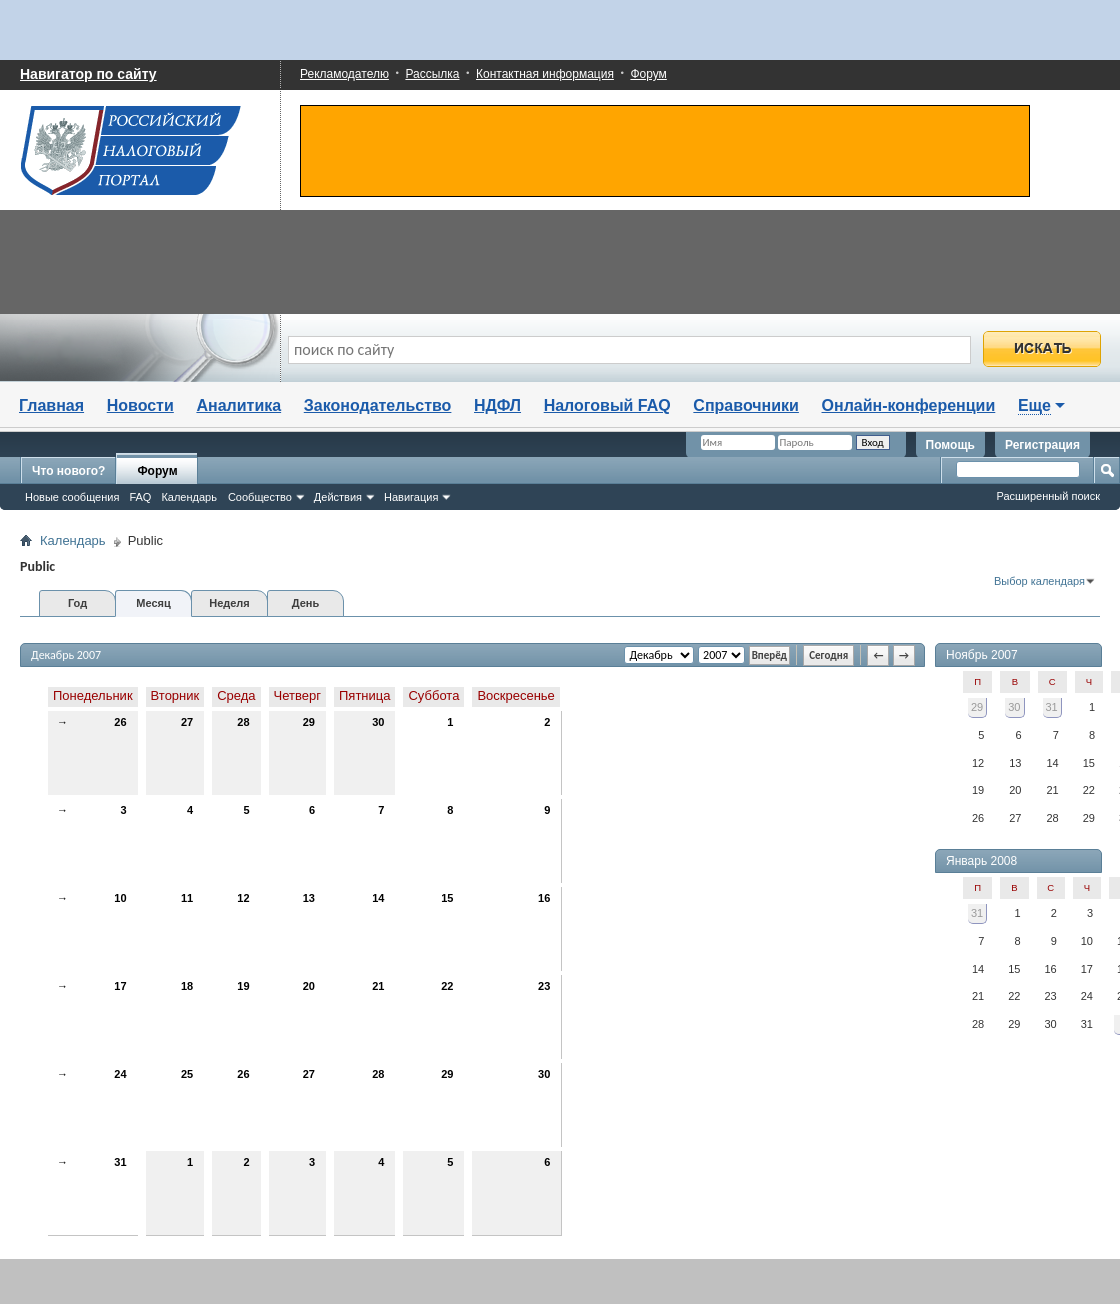 The image size is (1120, 1304). I want to click on Навигатор по сайту, so click(88, 74).